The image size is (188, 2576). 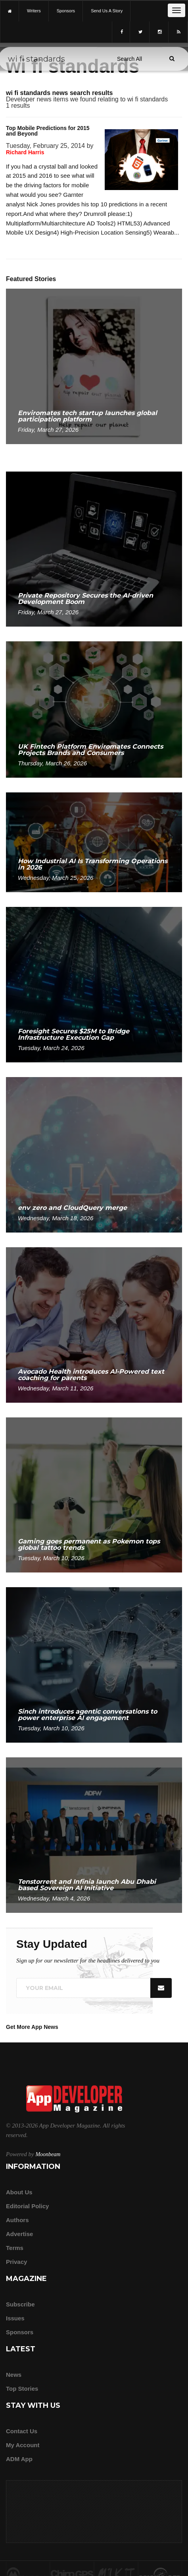 What do you see at coordinates (66, 10) in the screenshot?
I see `sponsors` at bounding box center [66, 10].